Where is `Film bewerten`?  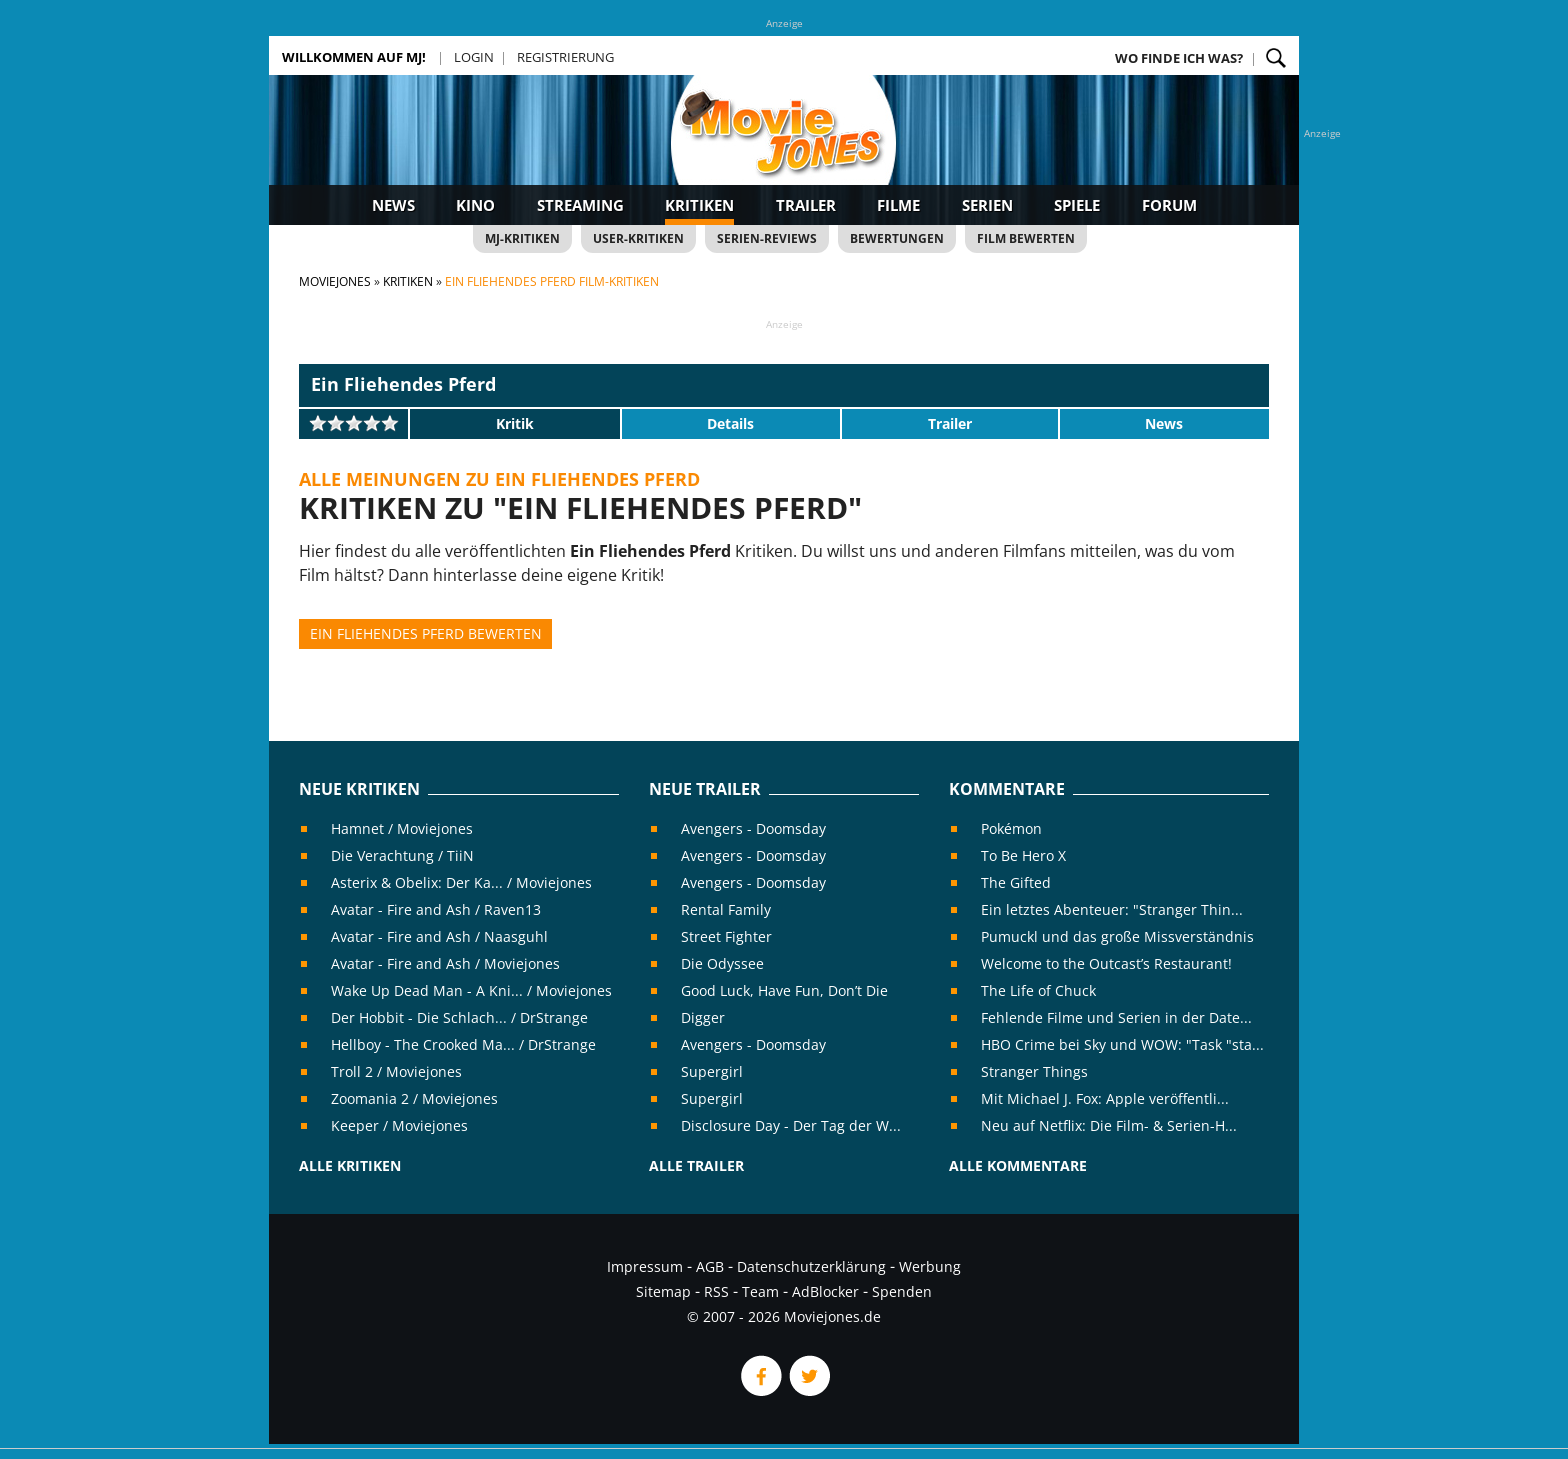
Film bewerten is located at coordinates (1026, 238).